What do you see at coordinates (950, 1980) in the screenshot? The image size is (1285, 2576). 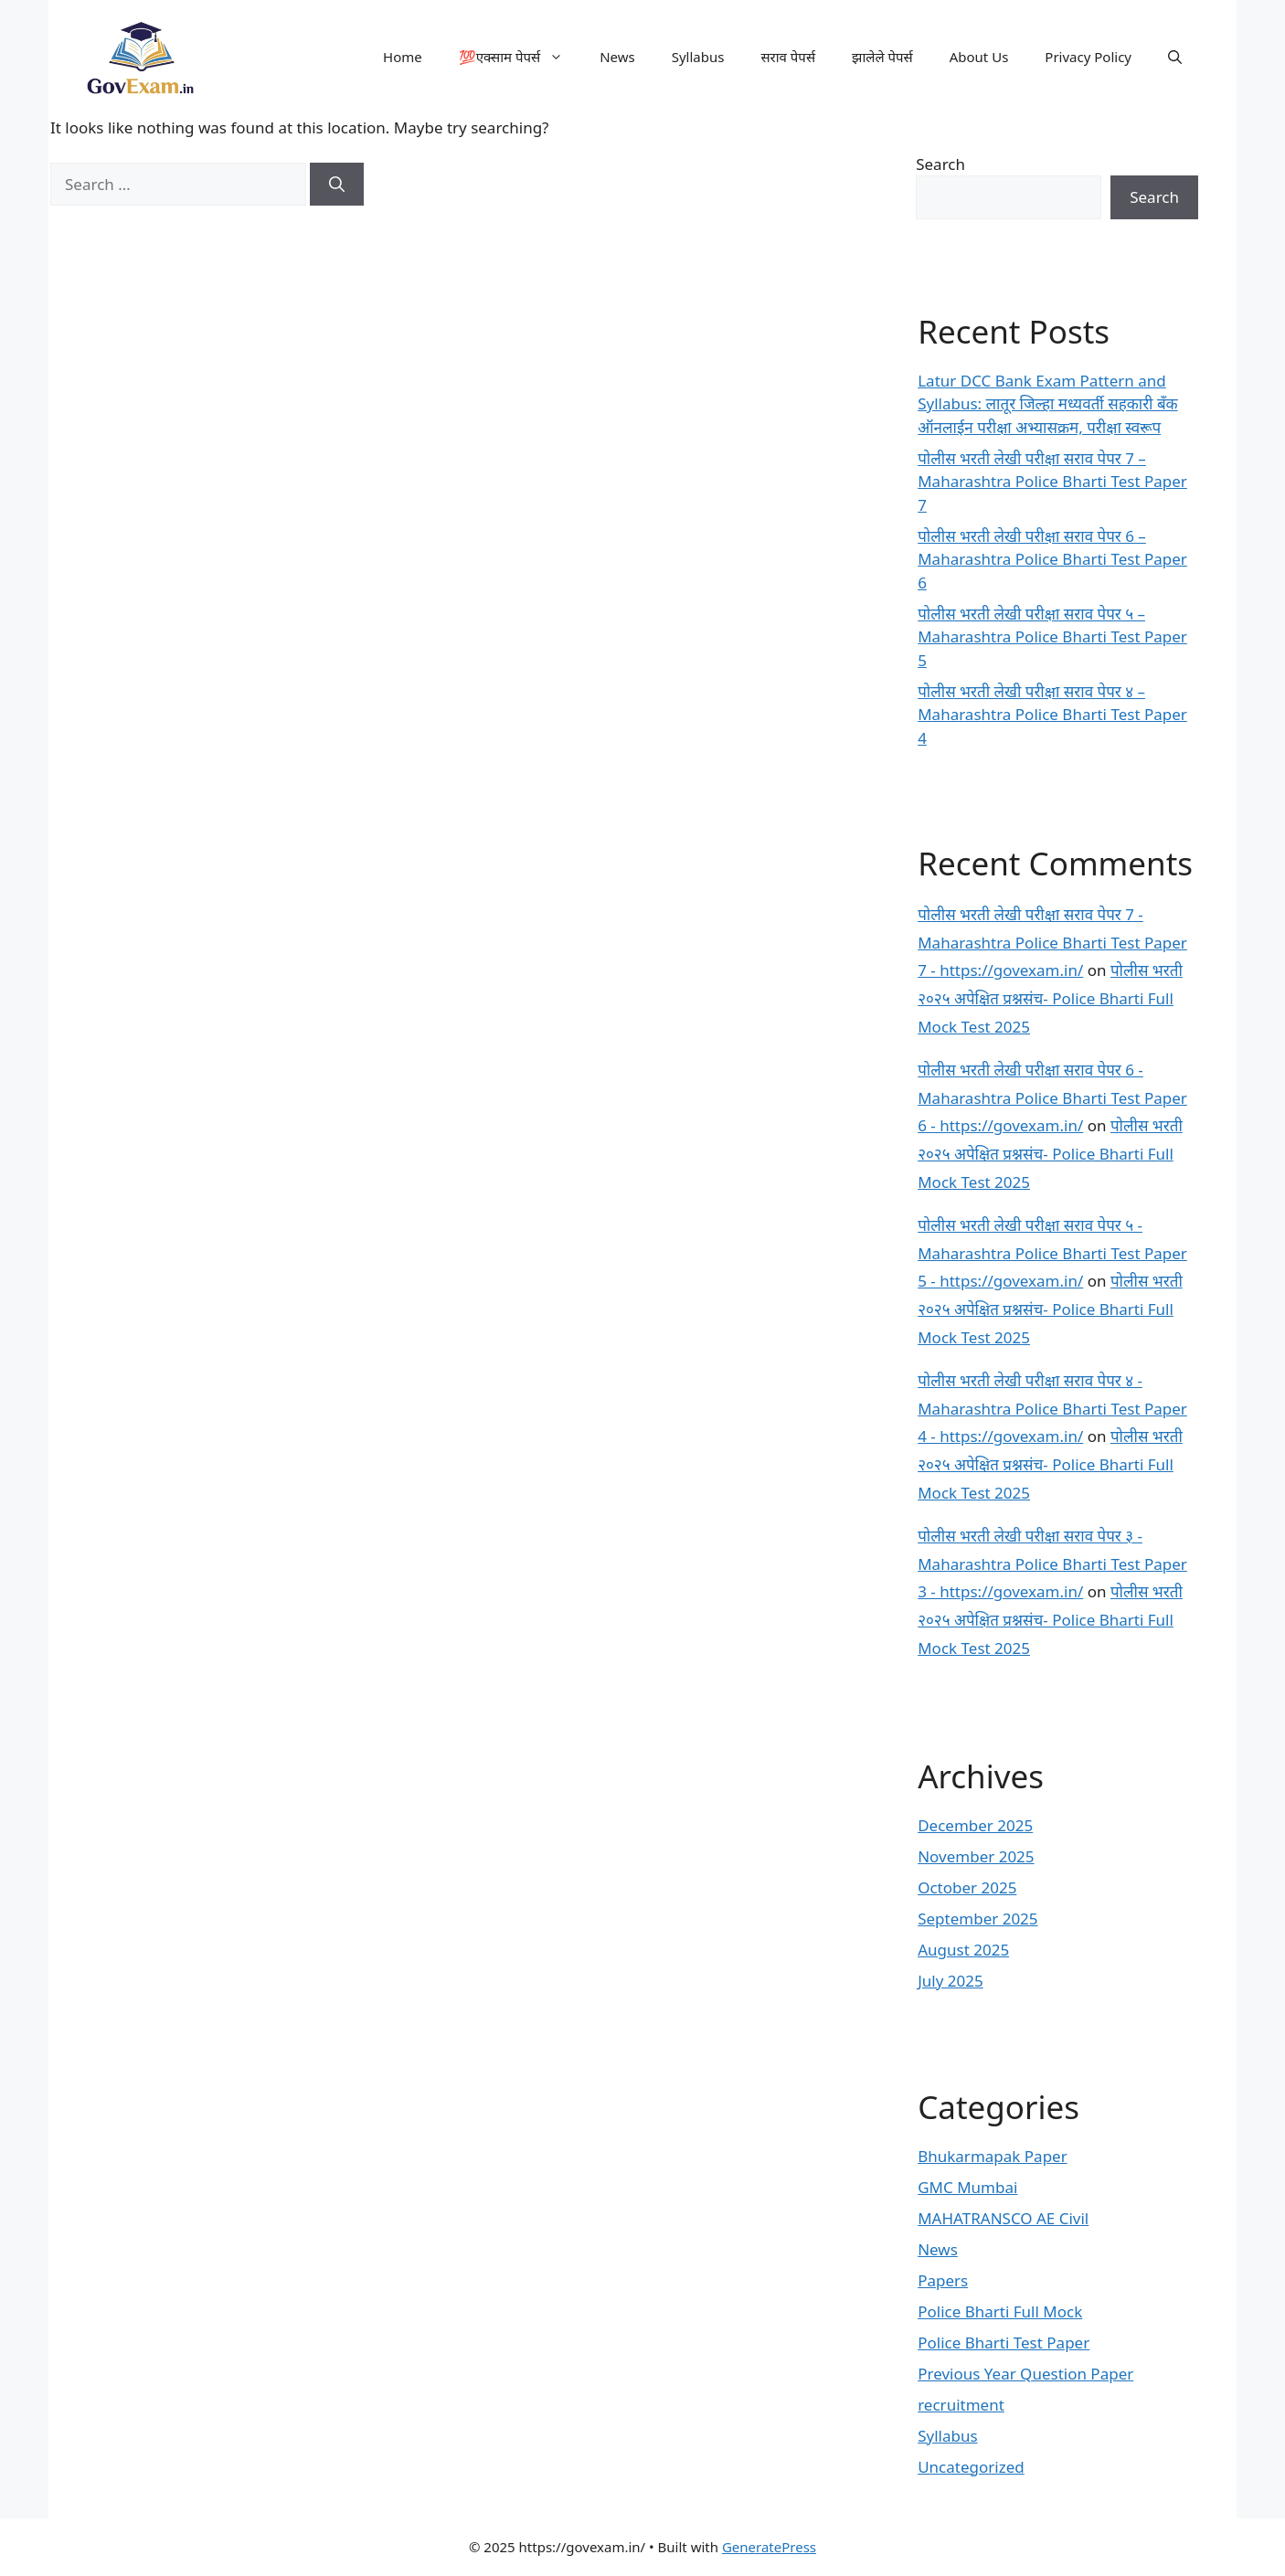 I see `July 2025` at bounding box center [950, 1980].